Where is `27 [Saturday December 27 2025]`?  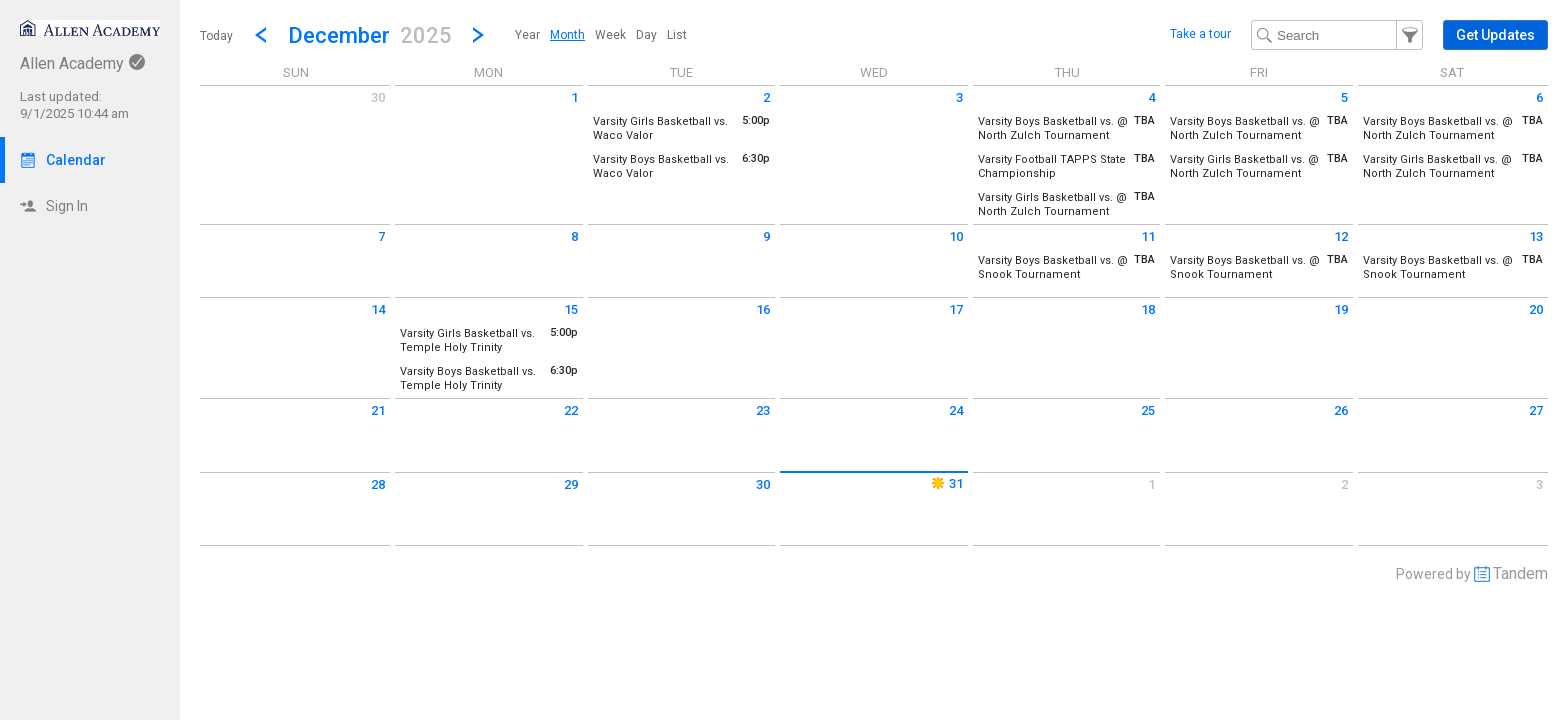
27 [Saturday December 27 2025] is located at coordinates (1536, 410).